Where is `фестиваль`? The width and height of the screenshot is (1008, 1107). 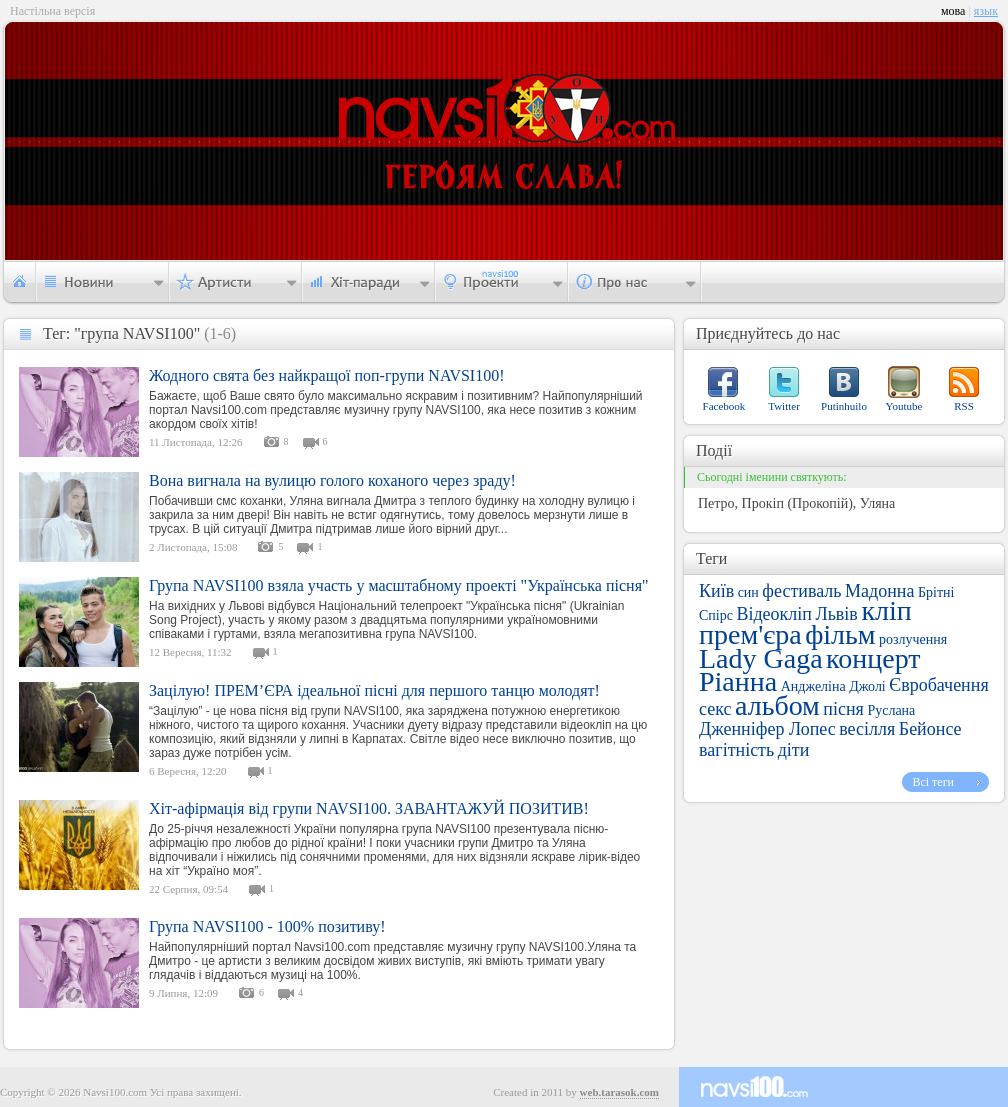
фестиваль is located at coordinates (801, 591).